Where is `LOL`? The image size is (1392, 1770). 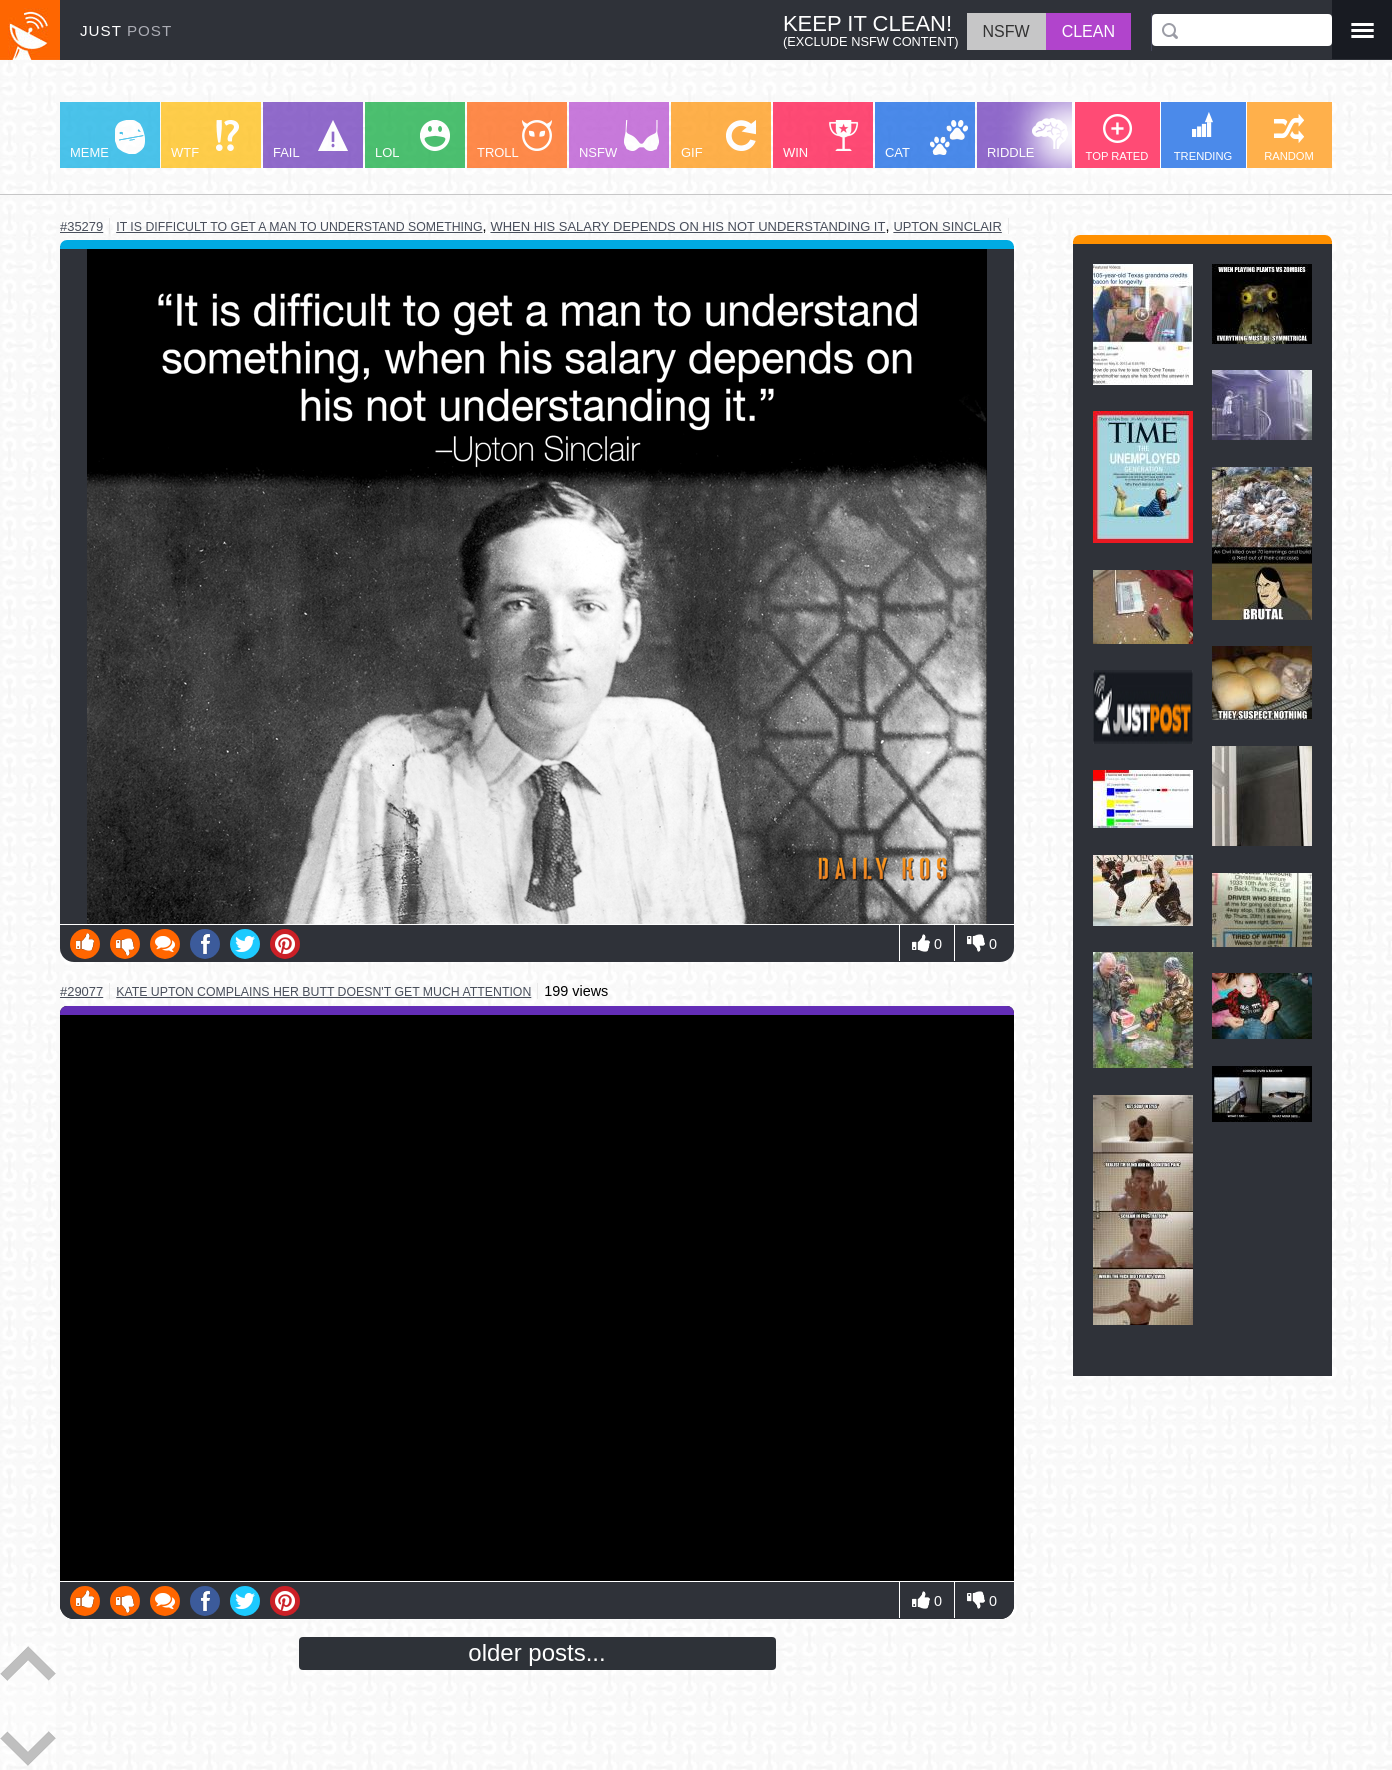 LOL is located at coordinates (412, 140).